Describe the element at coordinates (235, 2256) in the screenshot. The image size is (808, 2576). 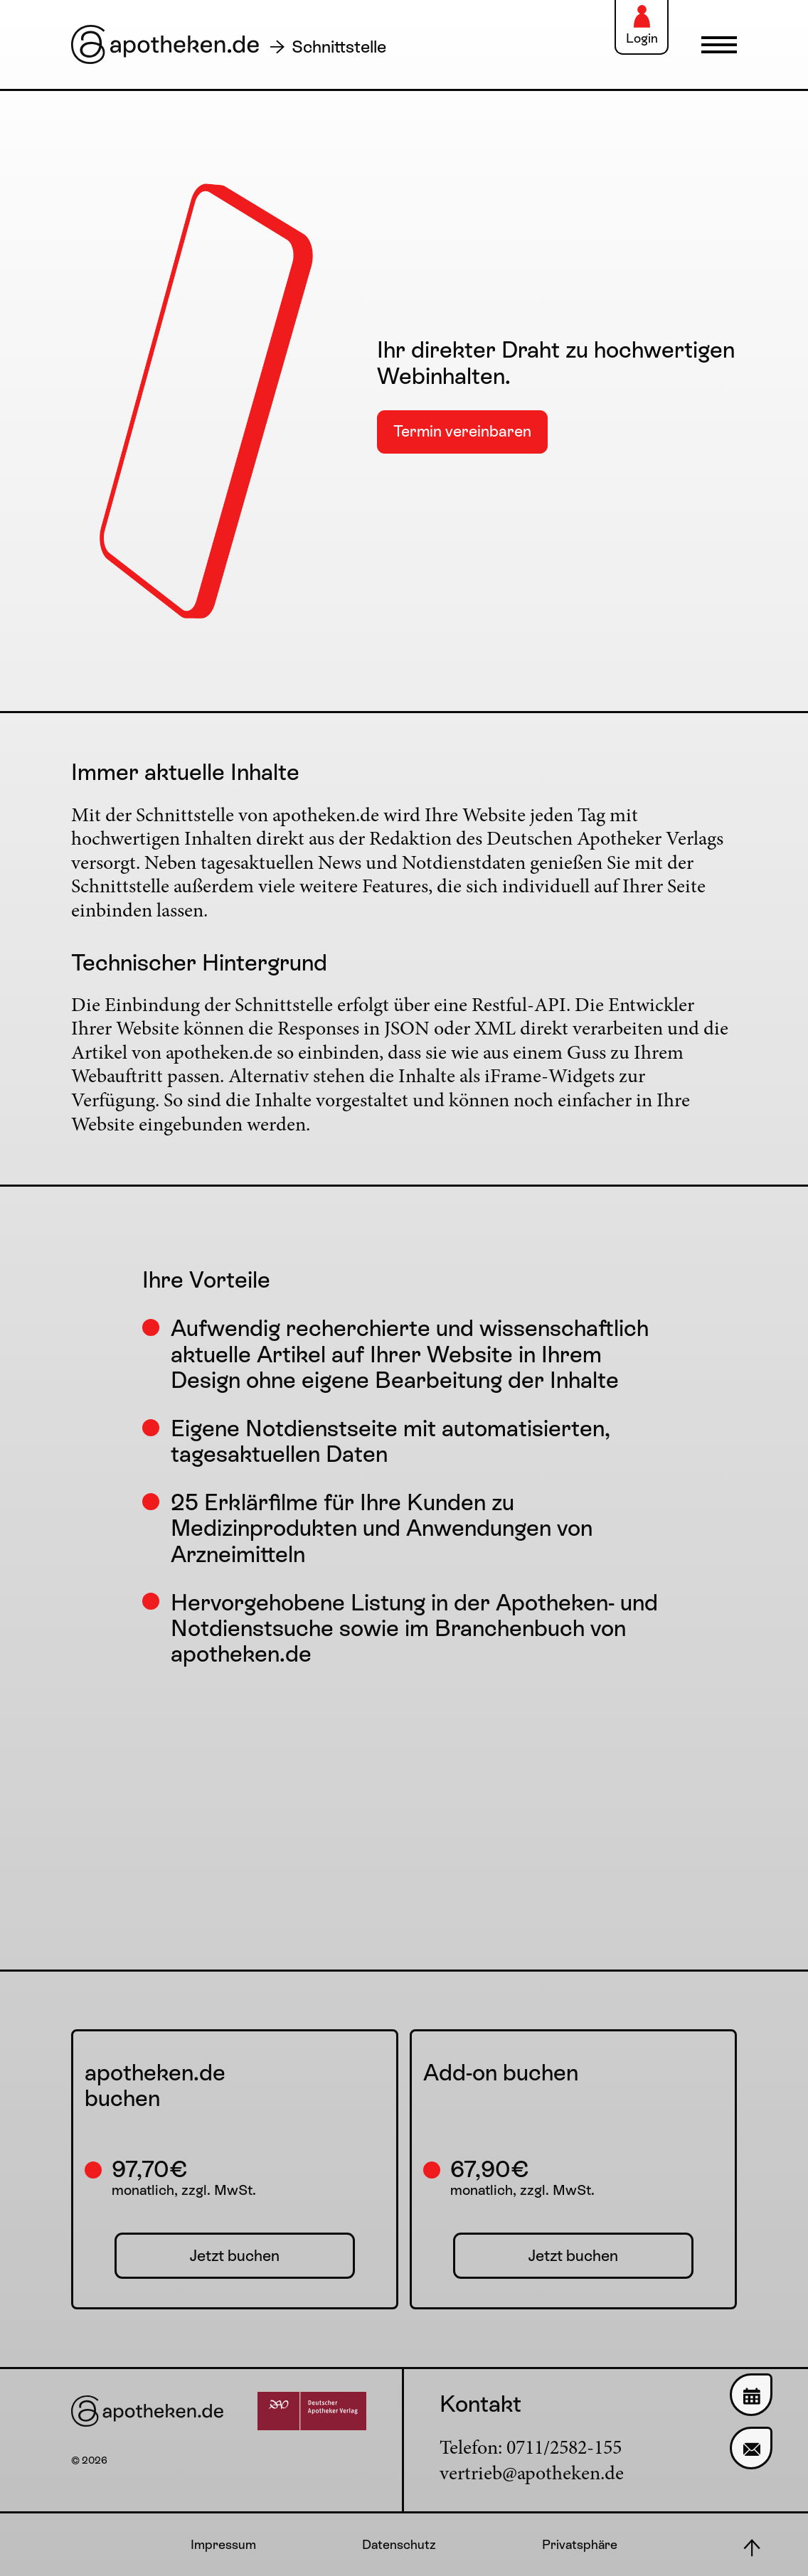
I see `Jetzt buchen` at that location.